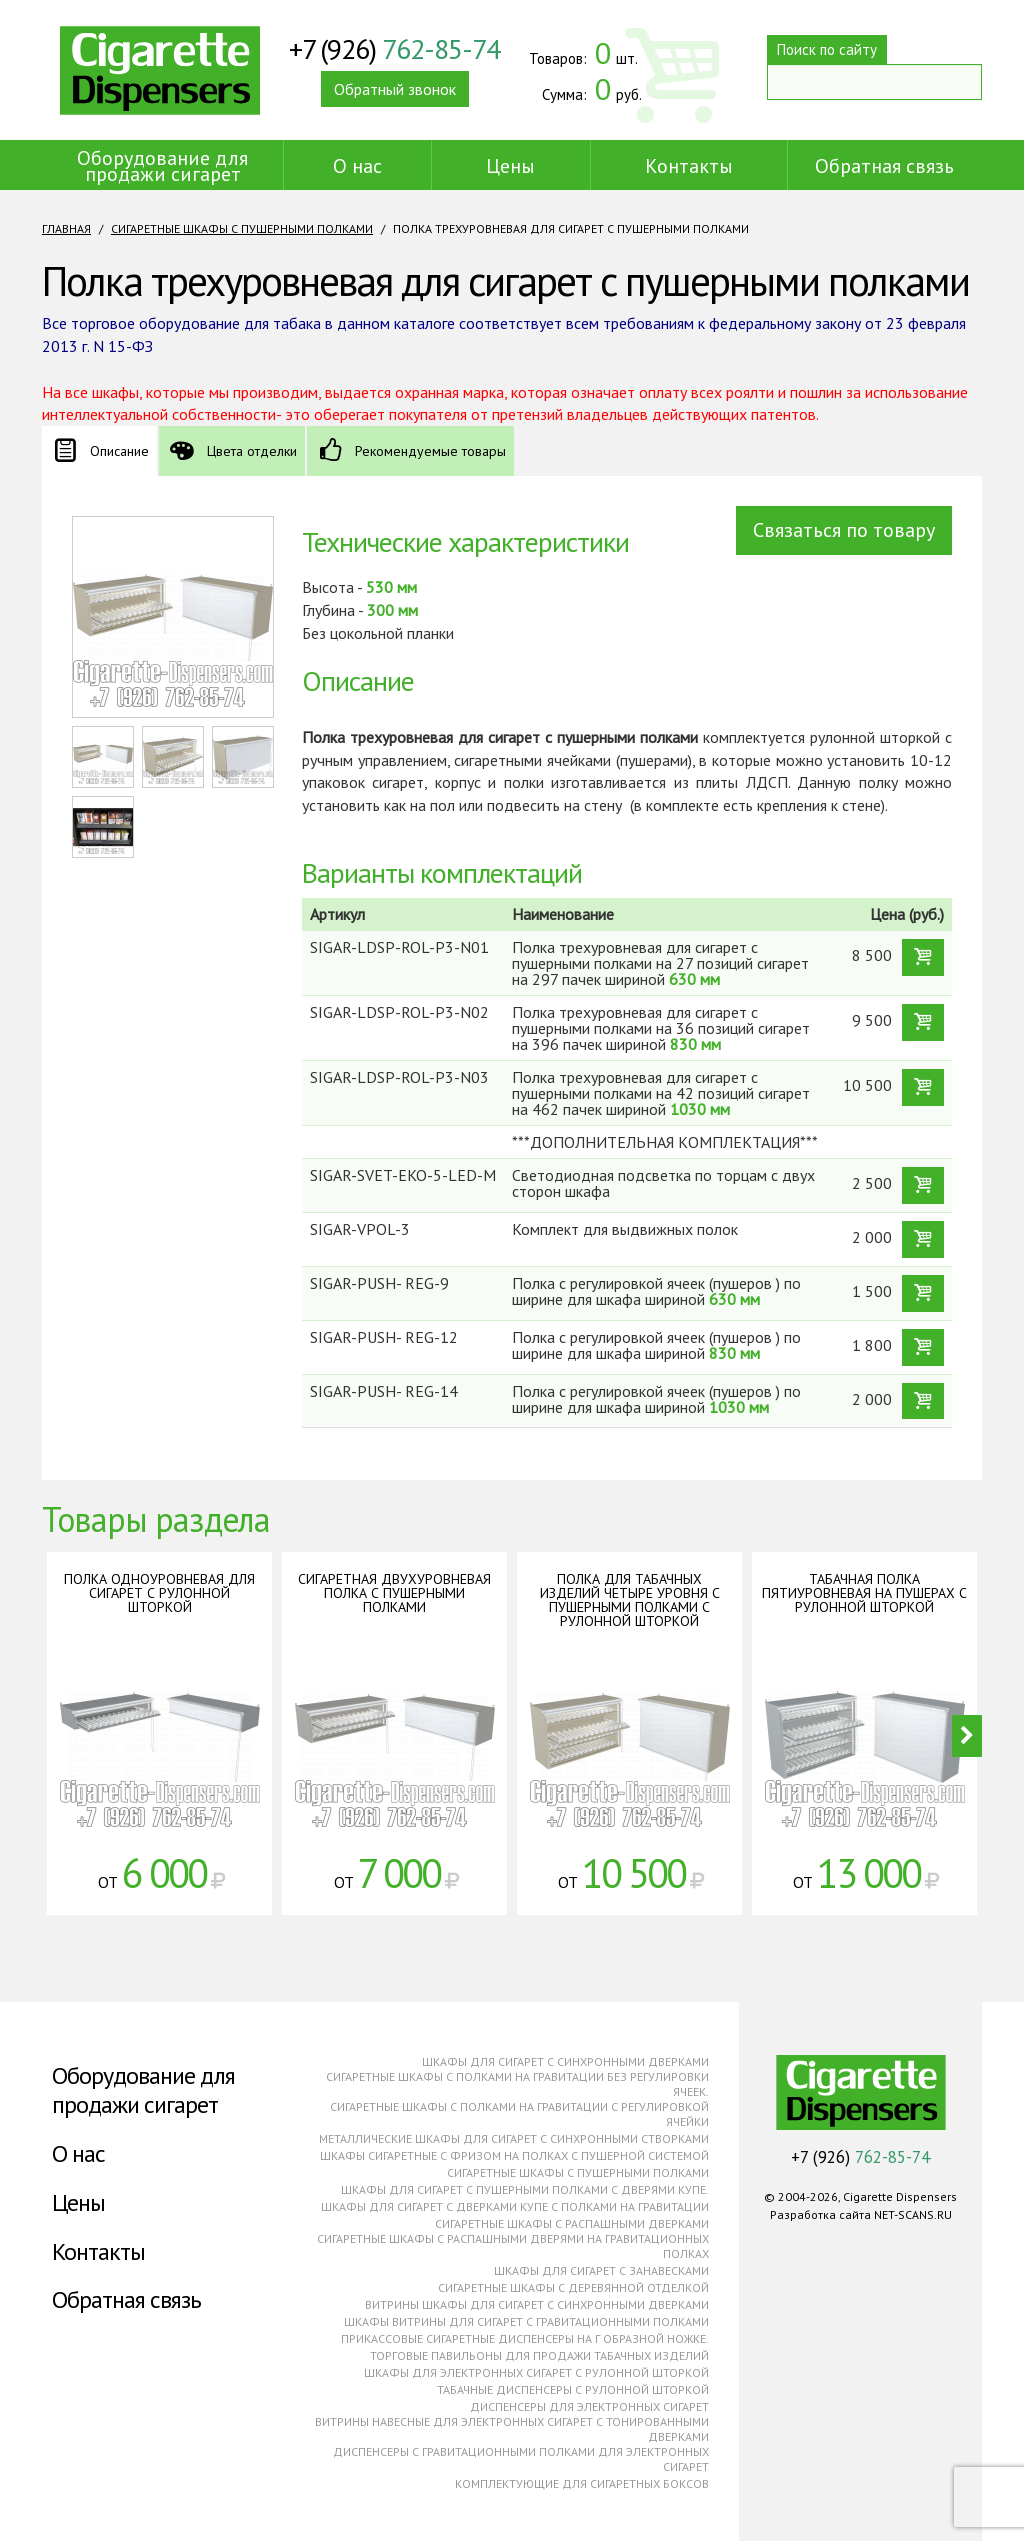  What do you see at coordinates (513, 2246) in the screenshot?
I see `Сигаретные шкафы с распашными дверями на гравитационных полках` at bounding box center [513, 2246].